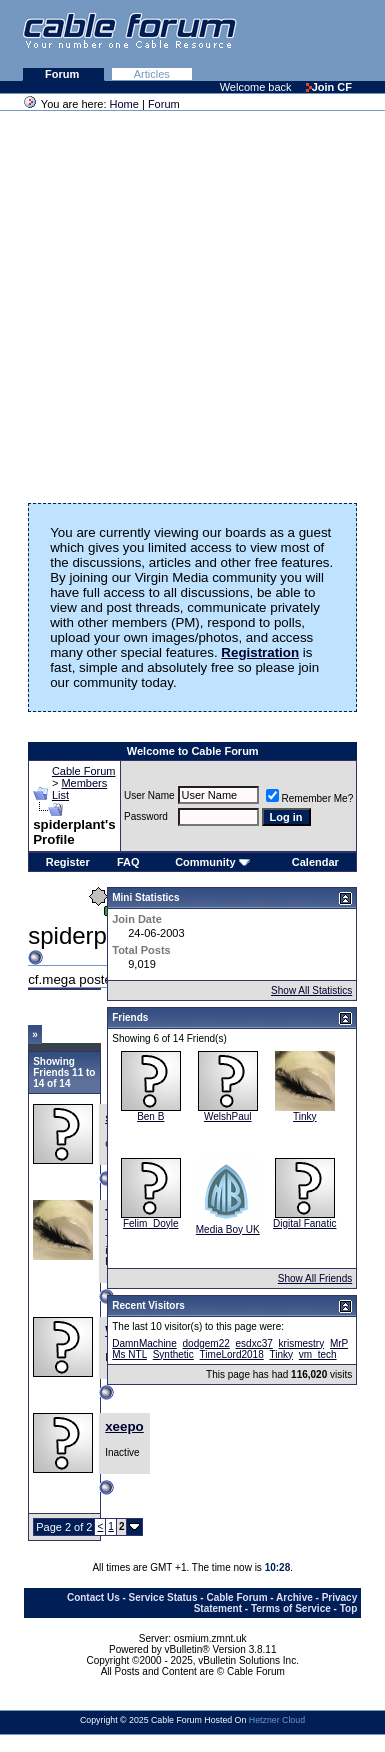 The height and width of the screenshot is (1752, 385). I want to click on Forum, so click(63, 74).